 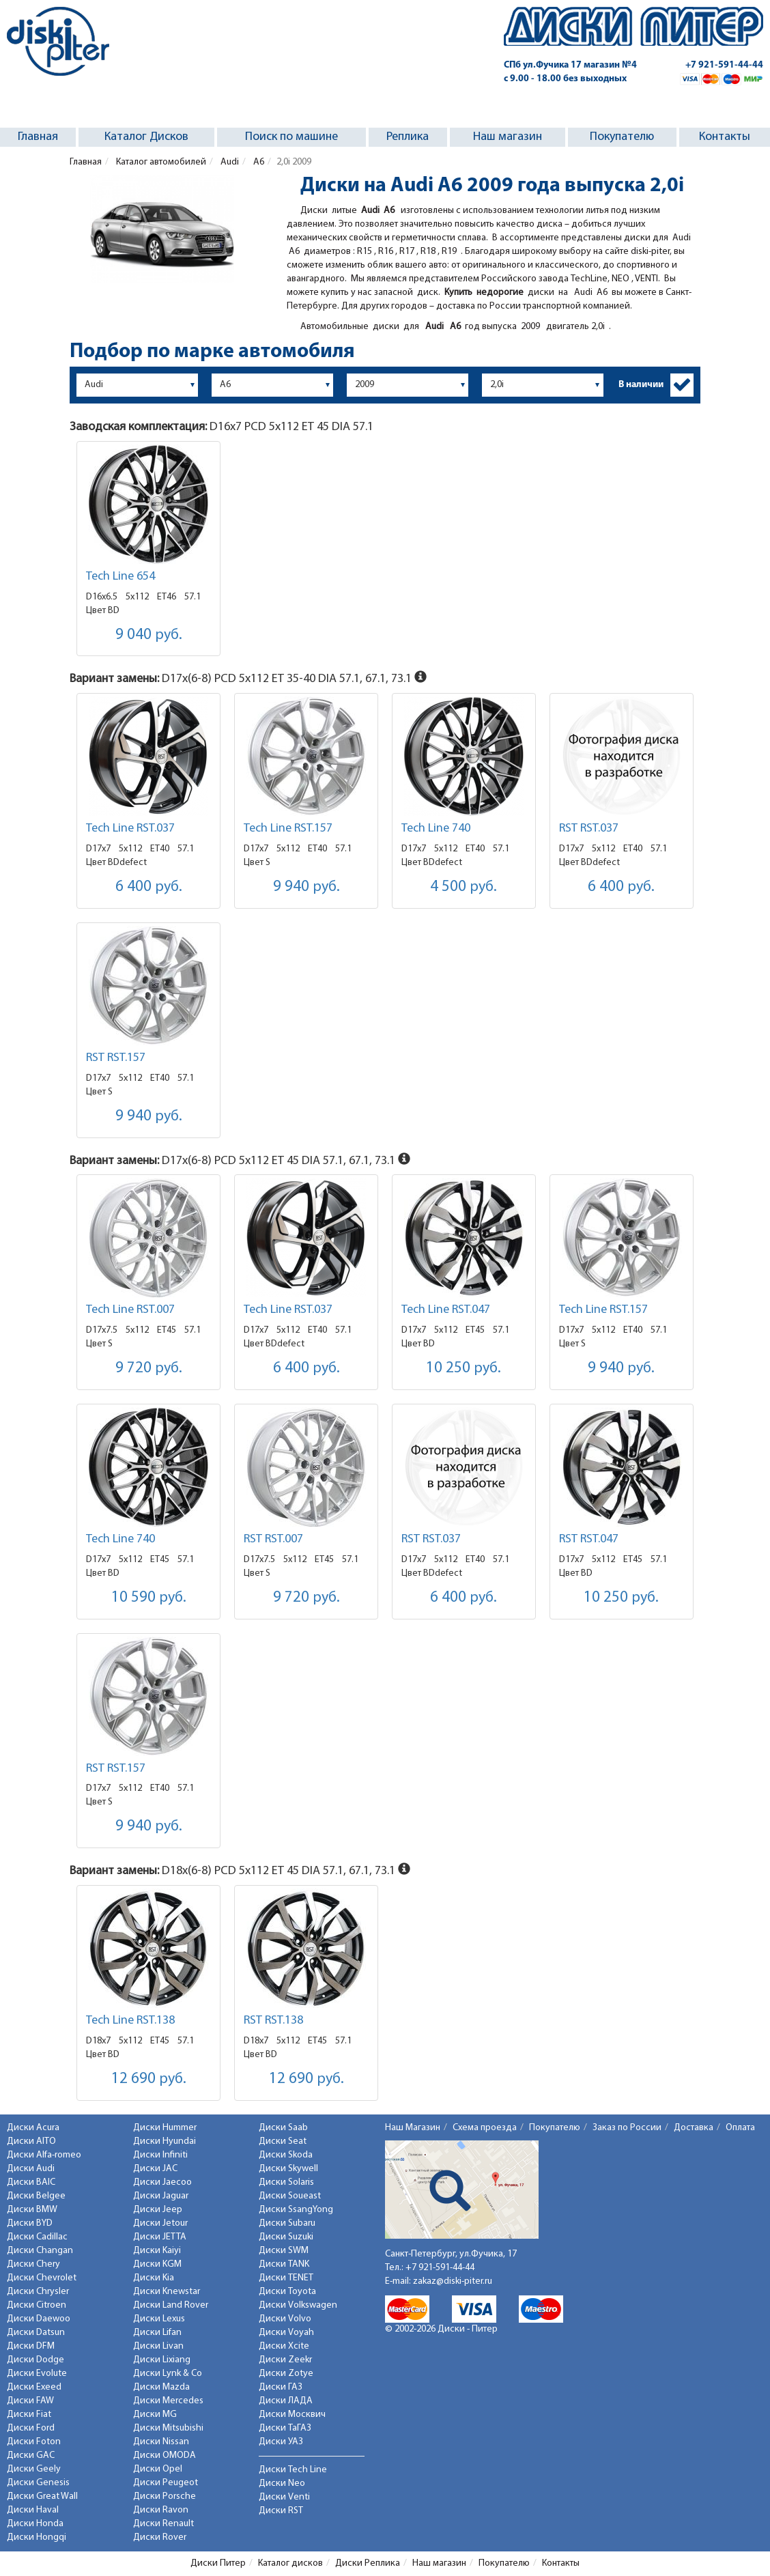 What do you see at coordinates (165, 2128) in the screenshot?
I see `Диски Hummer` at bounding box center [165, 2128].